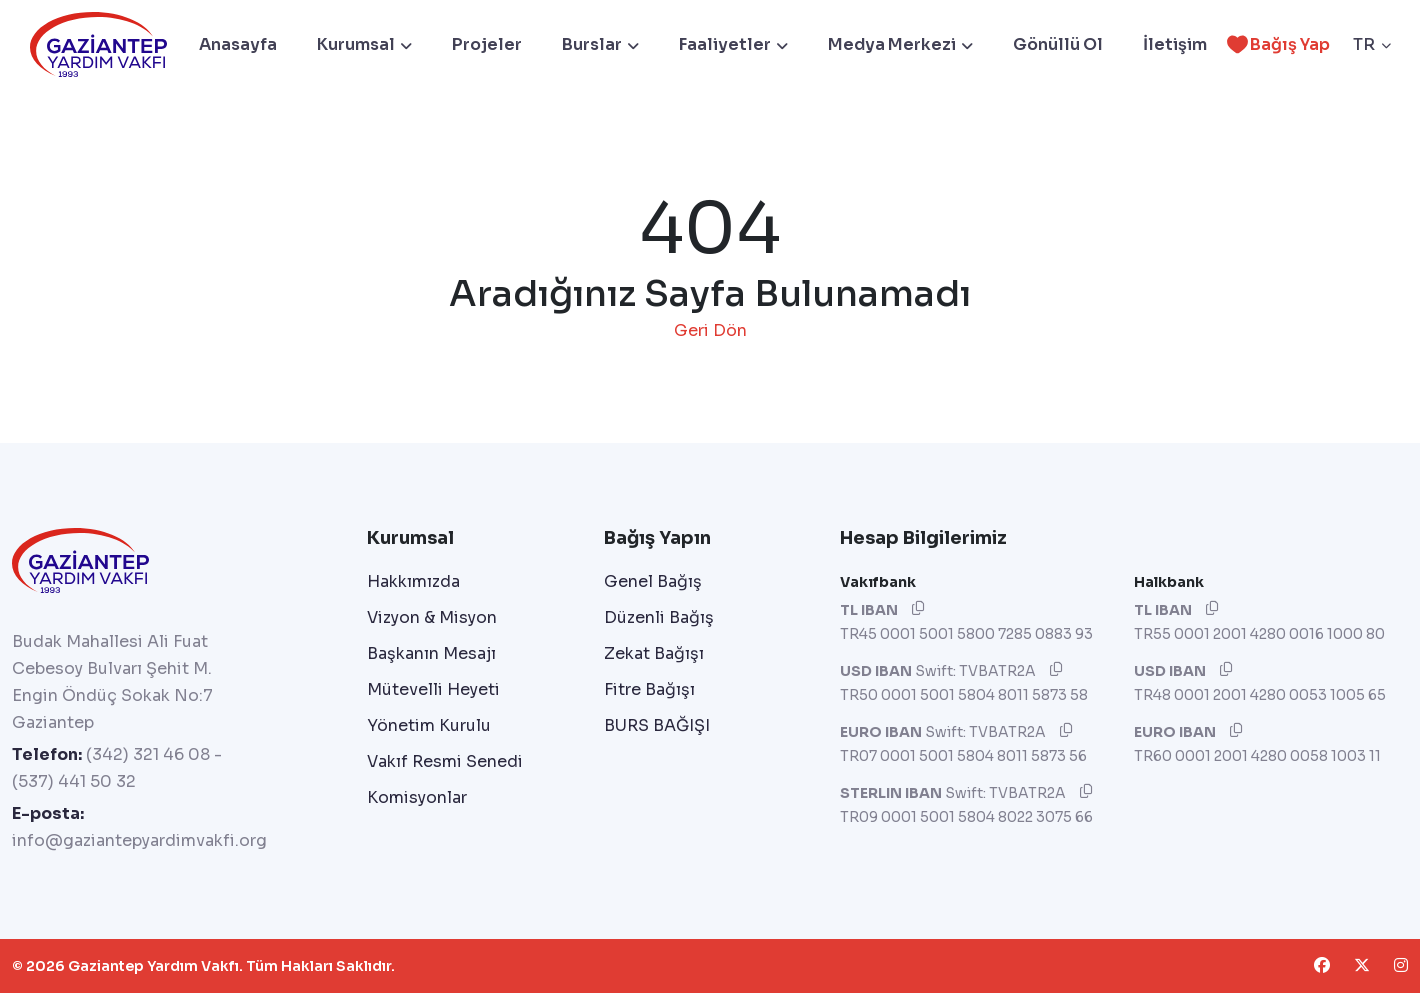 This screenshot has height=993, width=1420. I want to click on Faaliyetler, so click(733, 44).